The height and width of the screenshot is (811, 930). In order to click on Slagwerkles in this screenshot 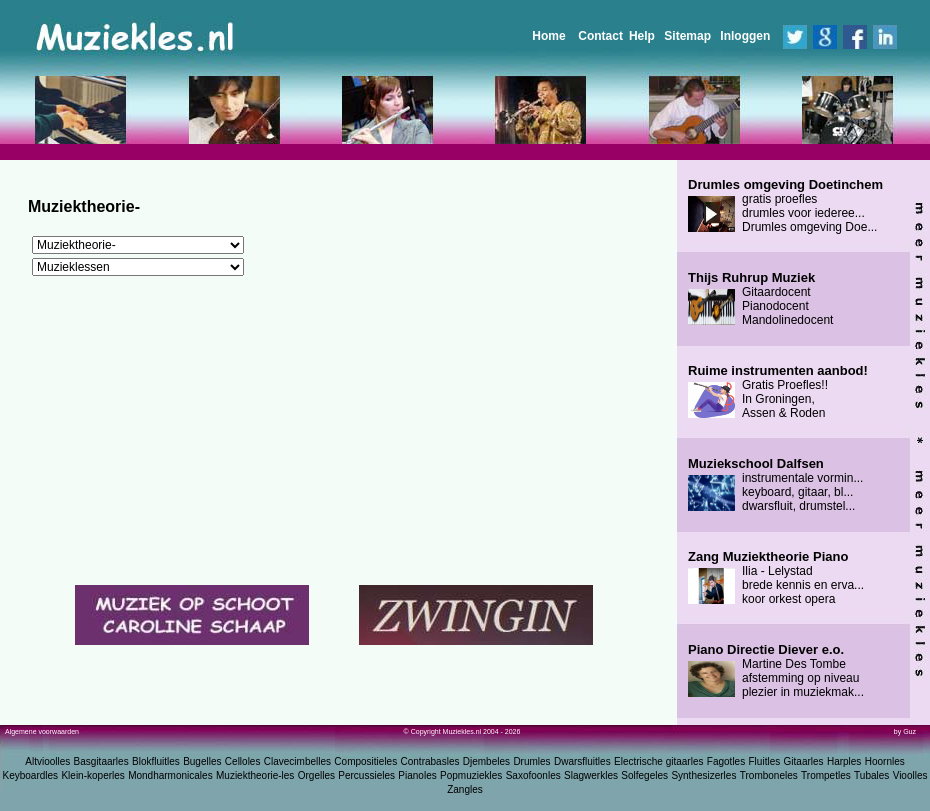, I will do `click(591, 775)`.